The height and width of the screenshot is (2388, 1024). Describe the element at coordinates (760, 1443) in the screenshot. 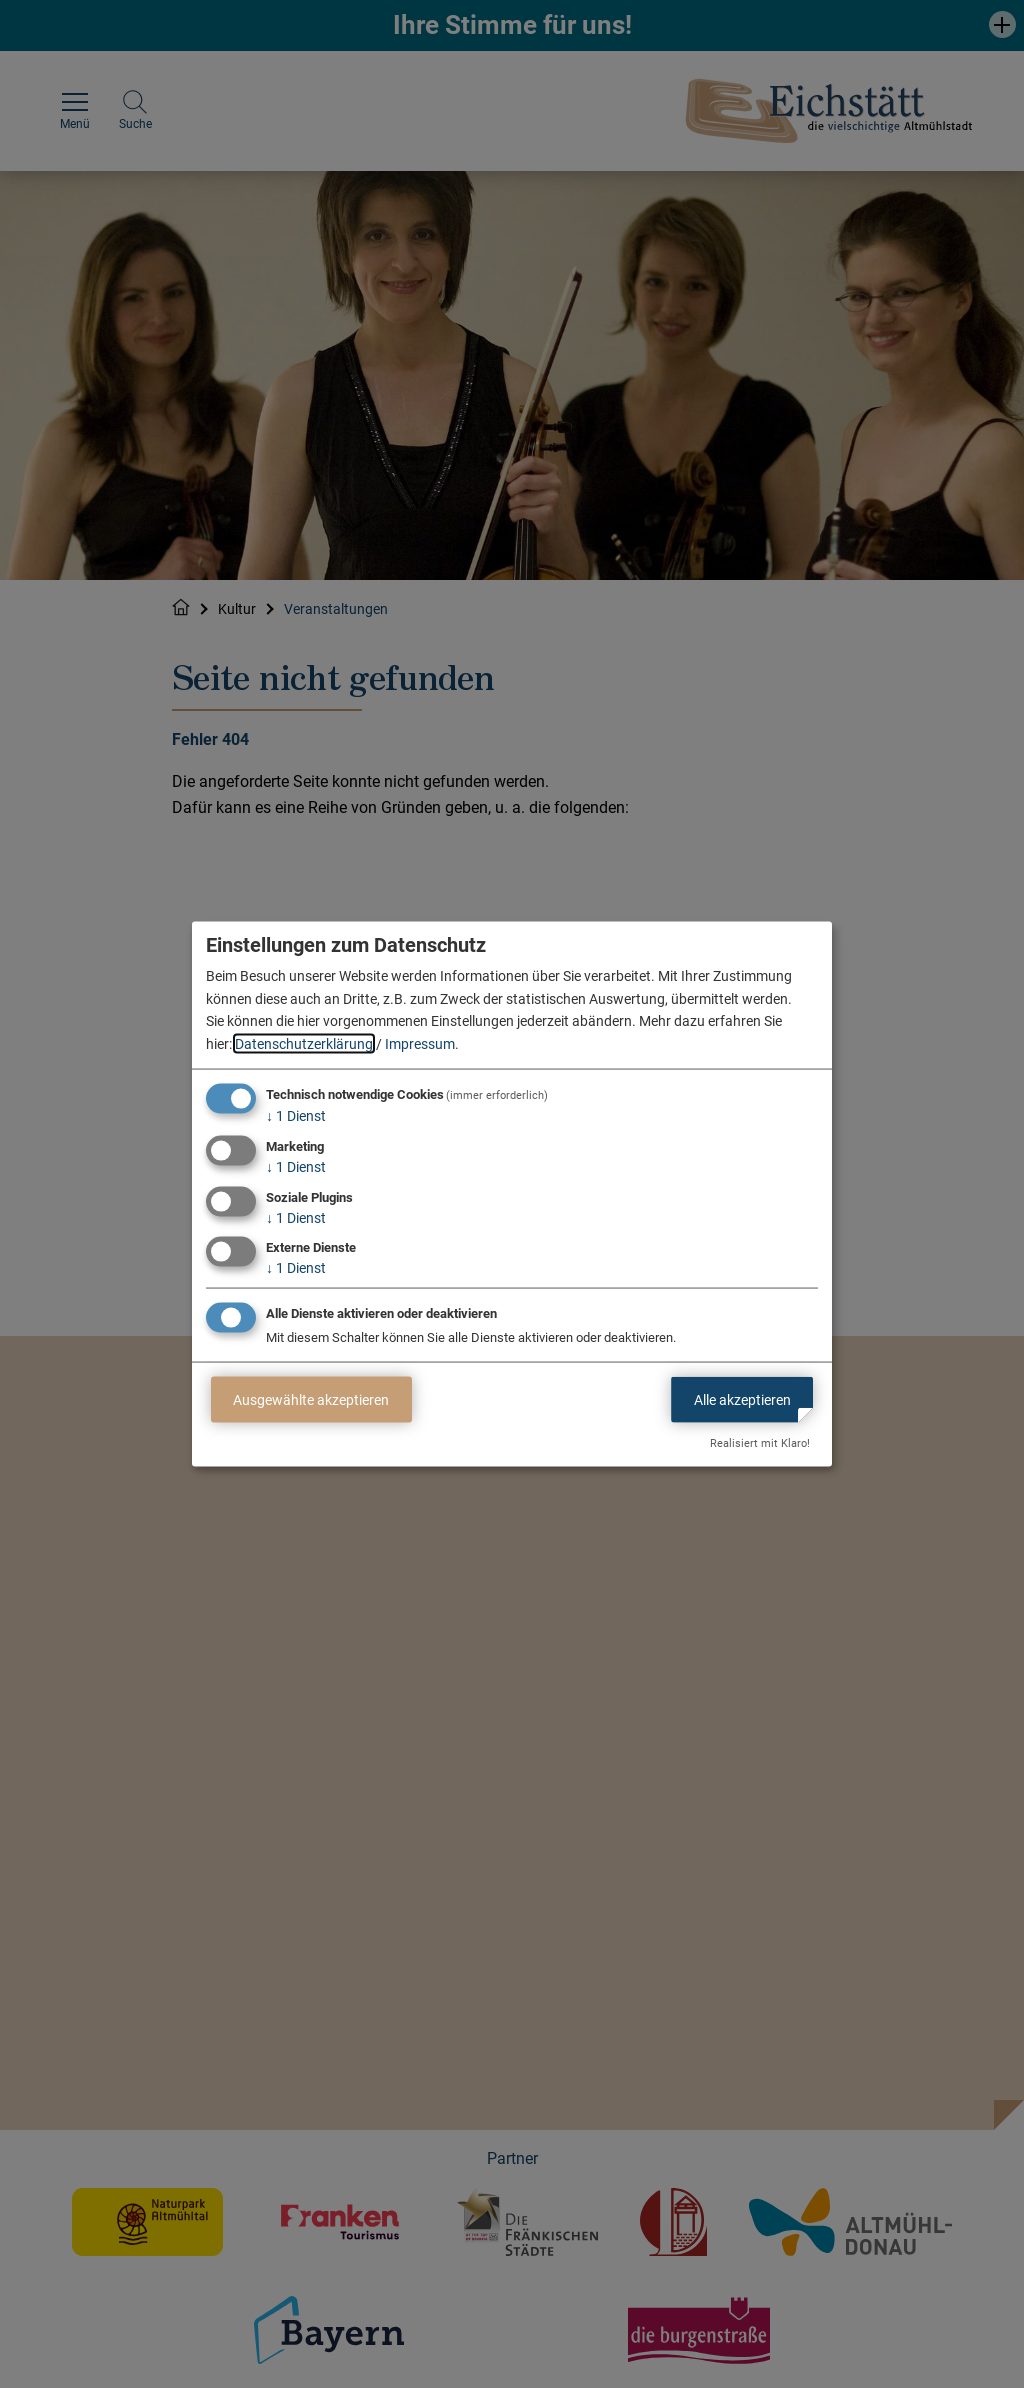

I see `Realisiert mit Klaro!` at that location.